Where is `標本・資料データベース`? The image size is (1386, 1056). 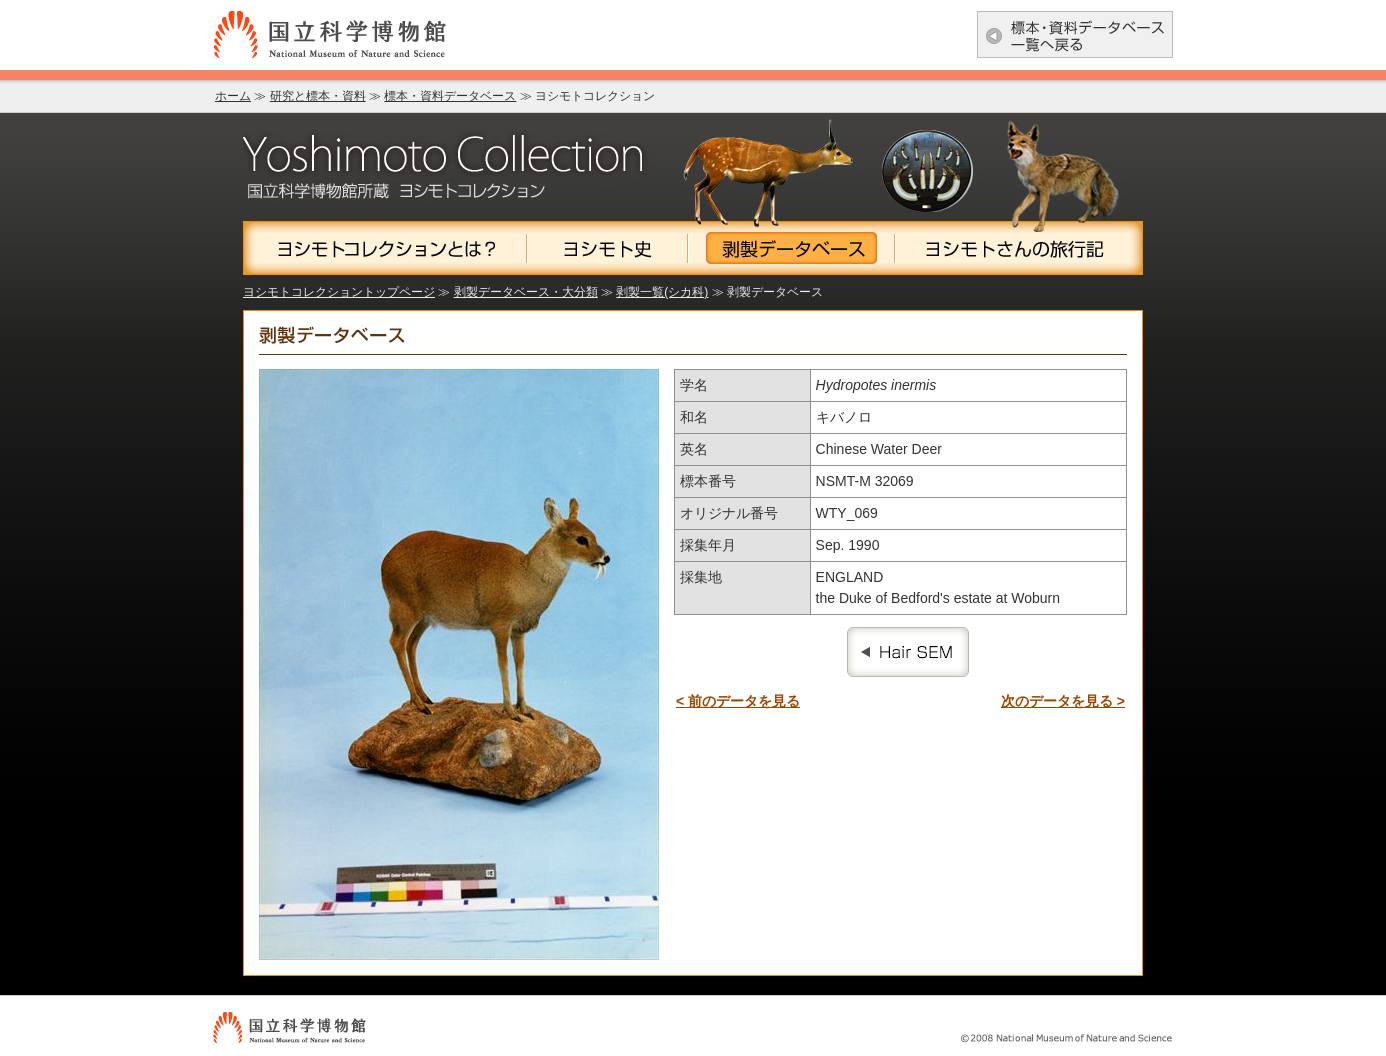
標本・資料データベース is located at coordinates (450, 96).